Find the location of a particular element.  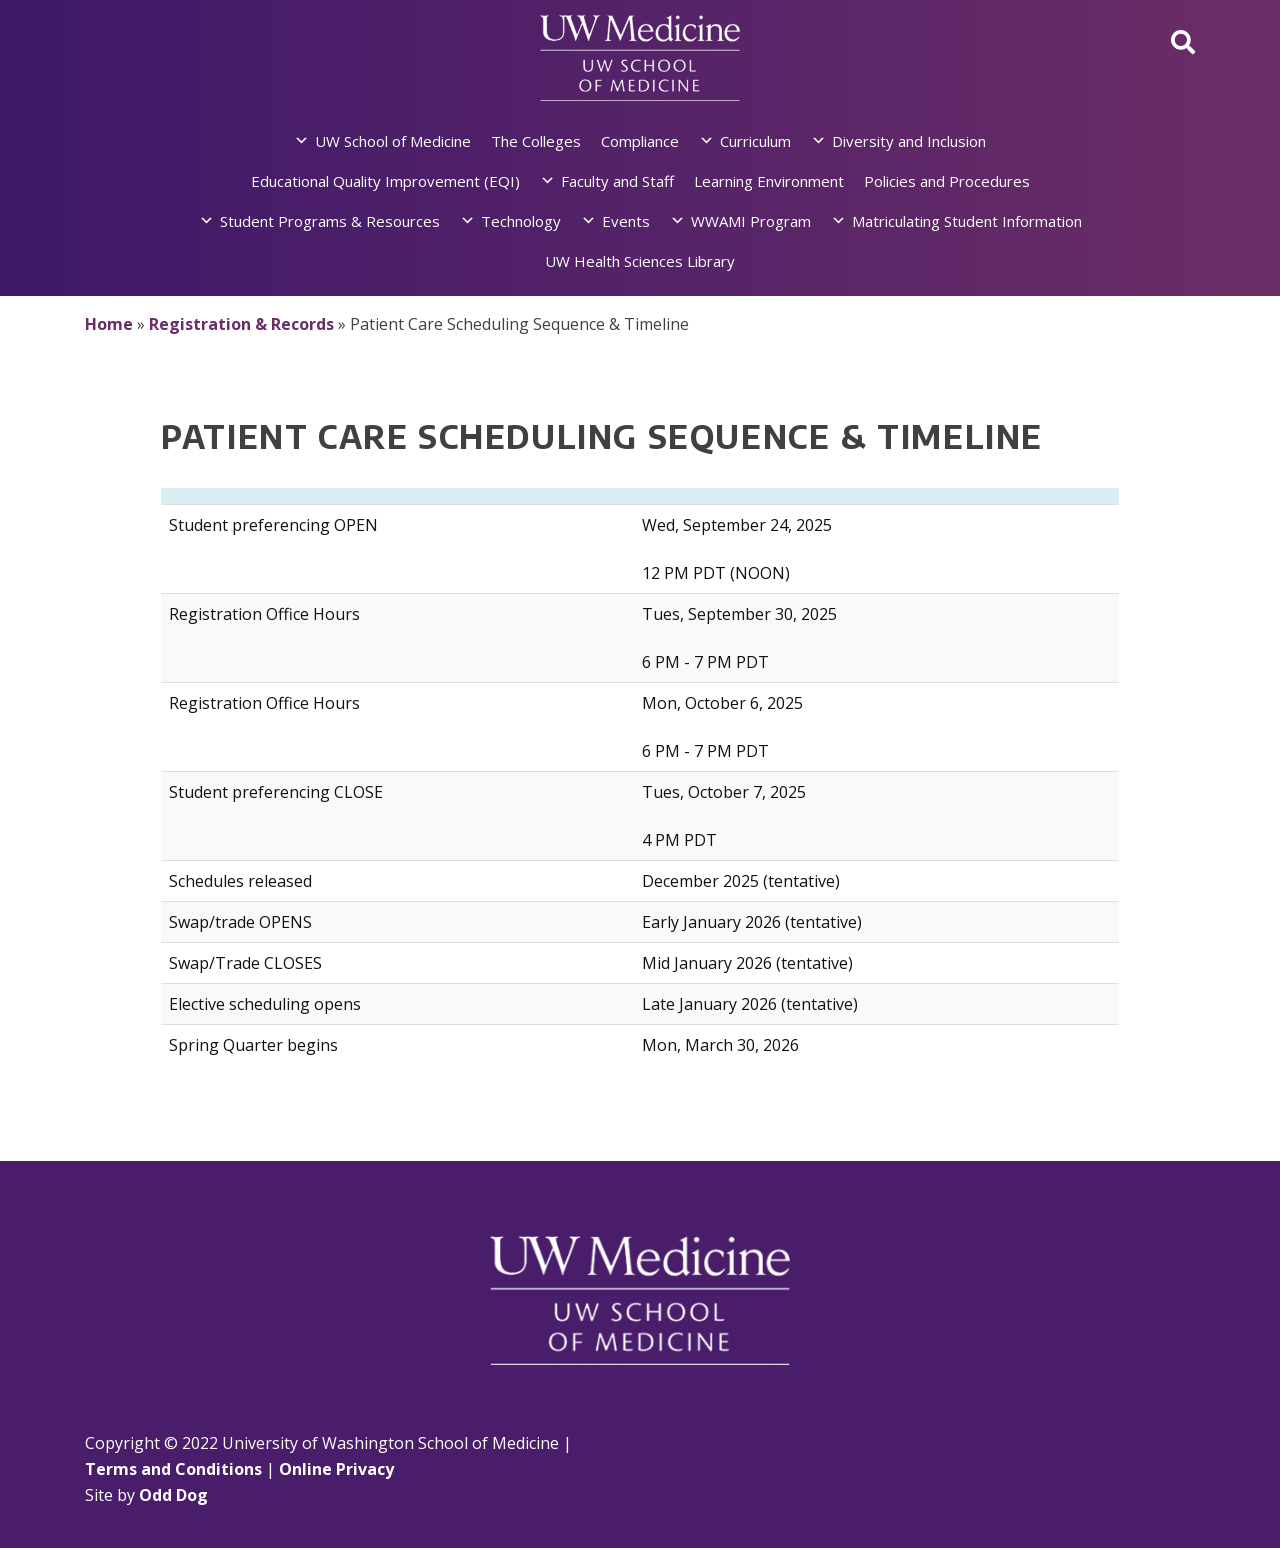

Terms and Conditions is located at coordinates (173, 1469).